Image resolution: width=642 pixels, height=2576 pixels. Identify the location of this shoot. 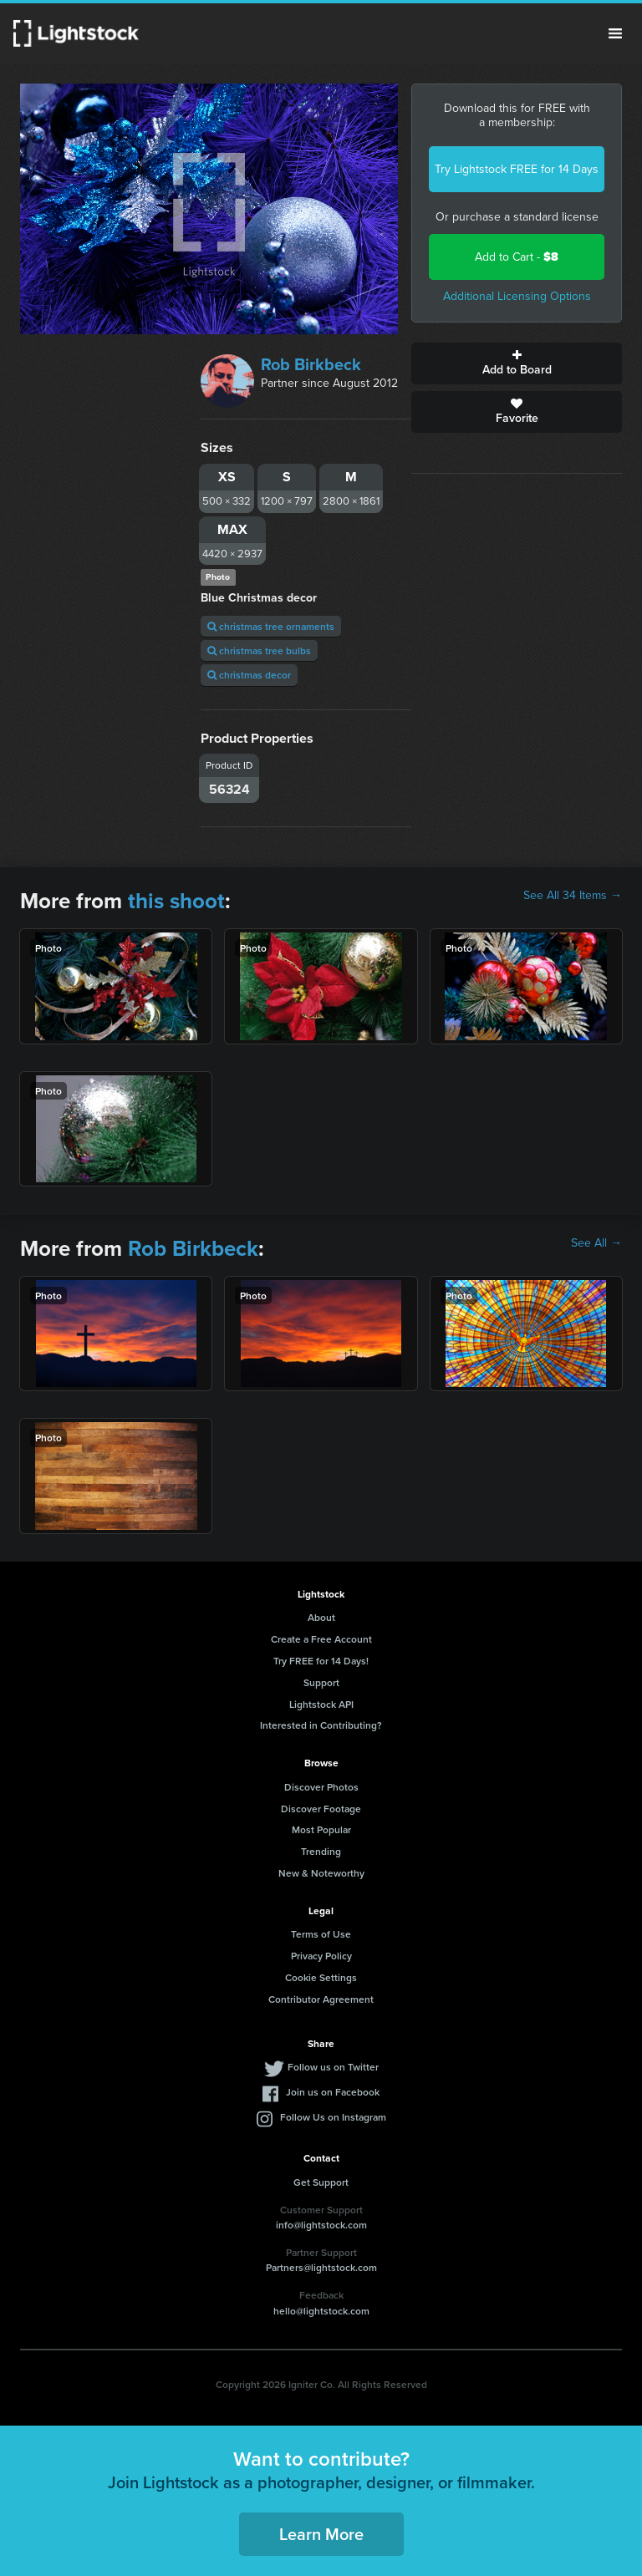
(176, 901).